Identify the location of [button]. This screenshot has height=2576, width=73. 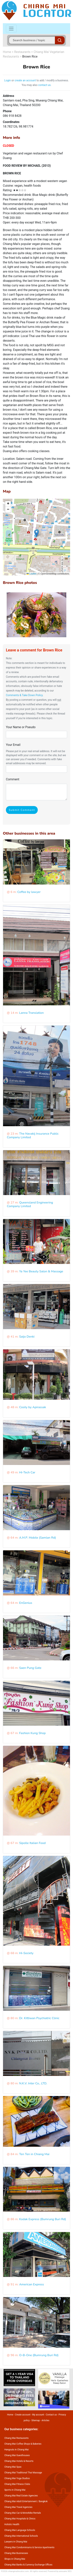
(36, 533).